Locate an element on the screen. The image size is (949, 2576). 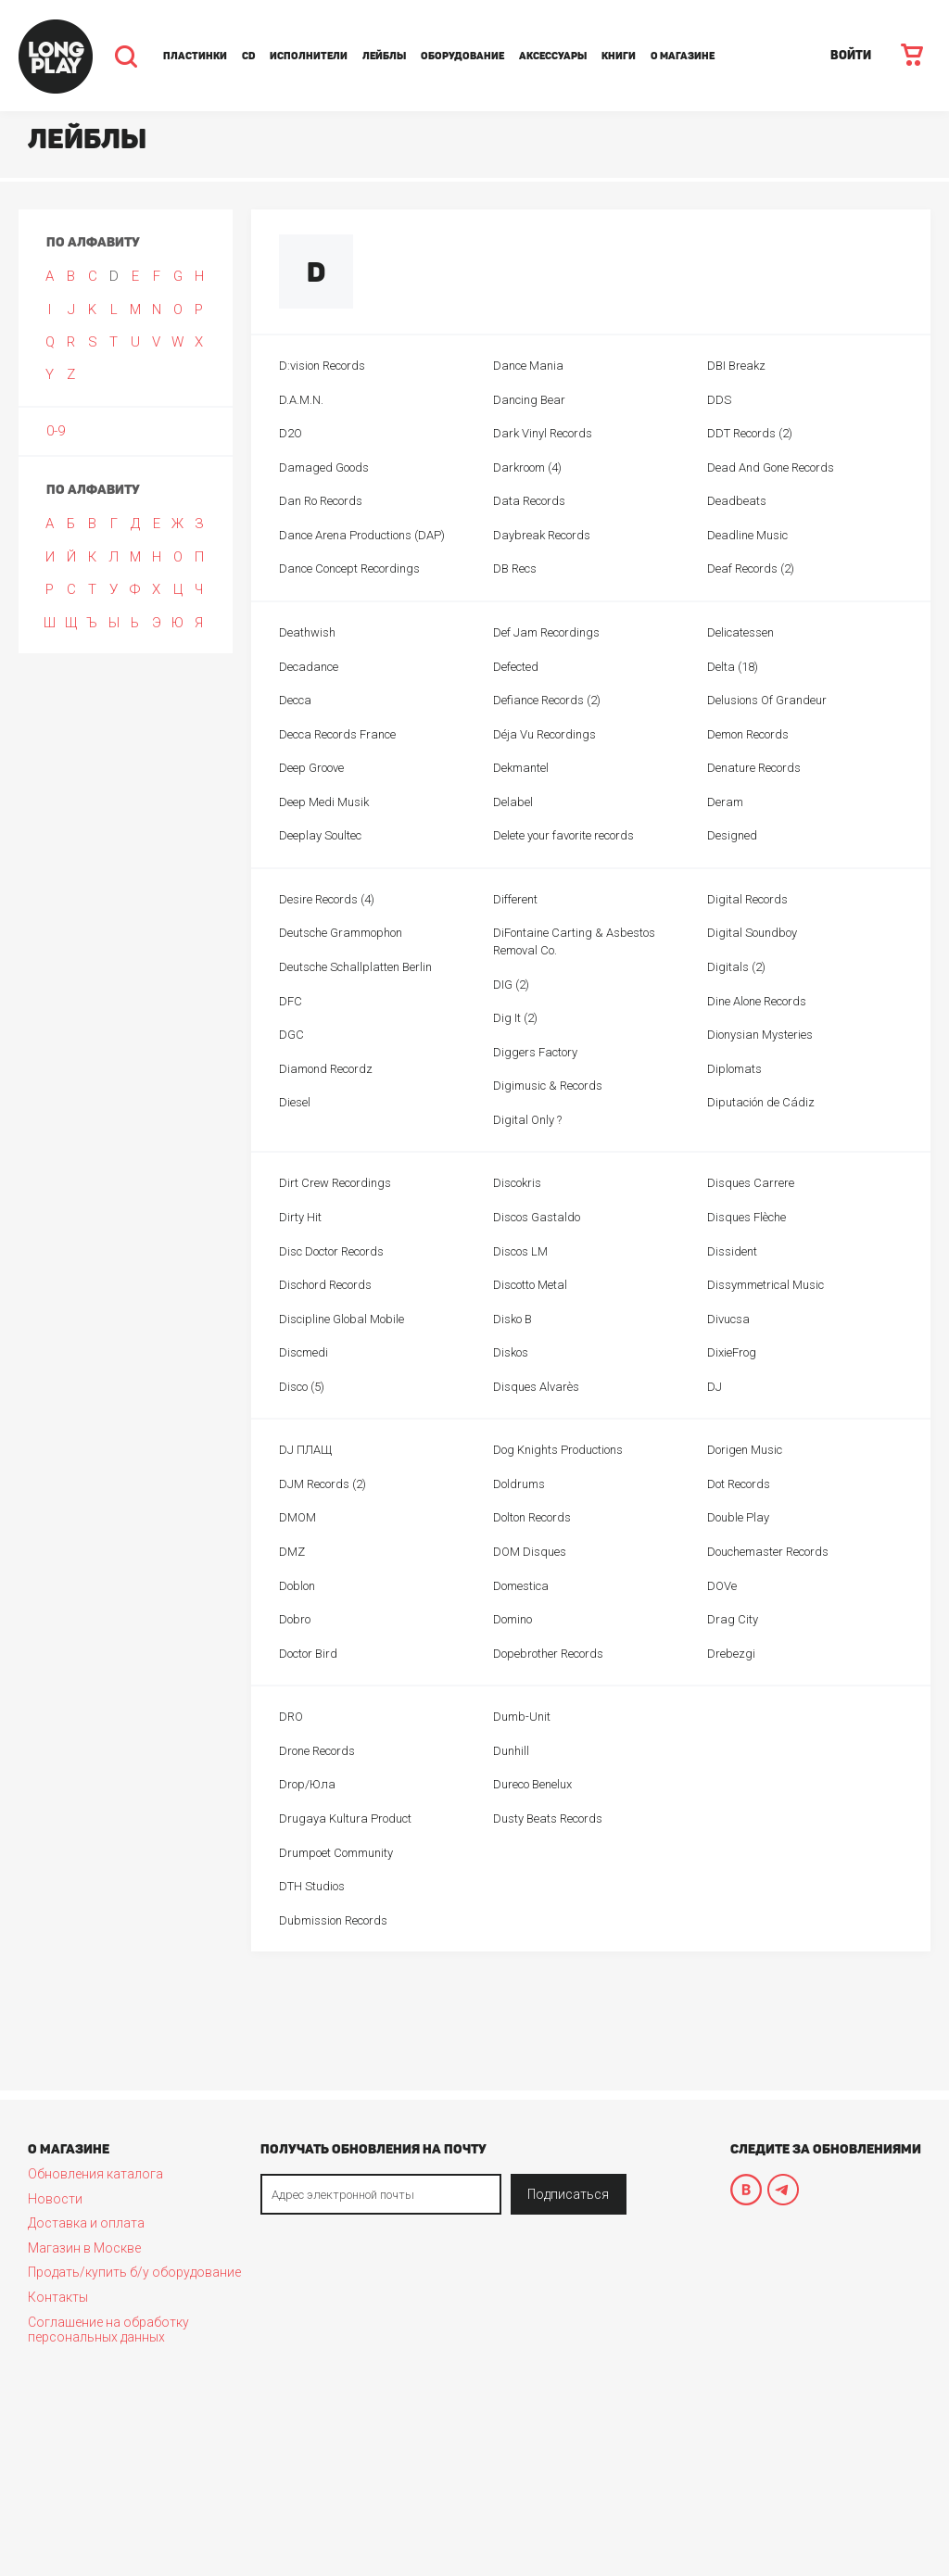
Diskos is located at coordinates (510, 1352).